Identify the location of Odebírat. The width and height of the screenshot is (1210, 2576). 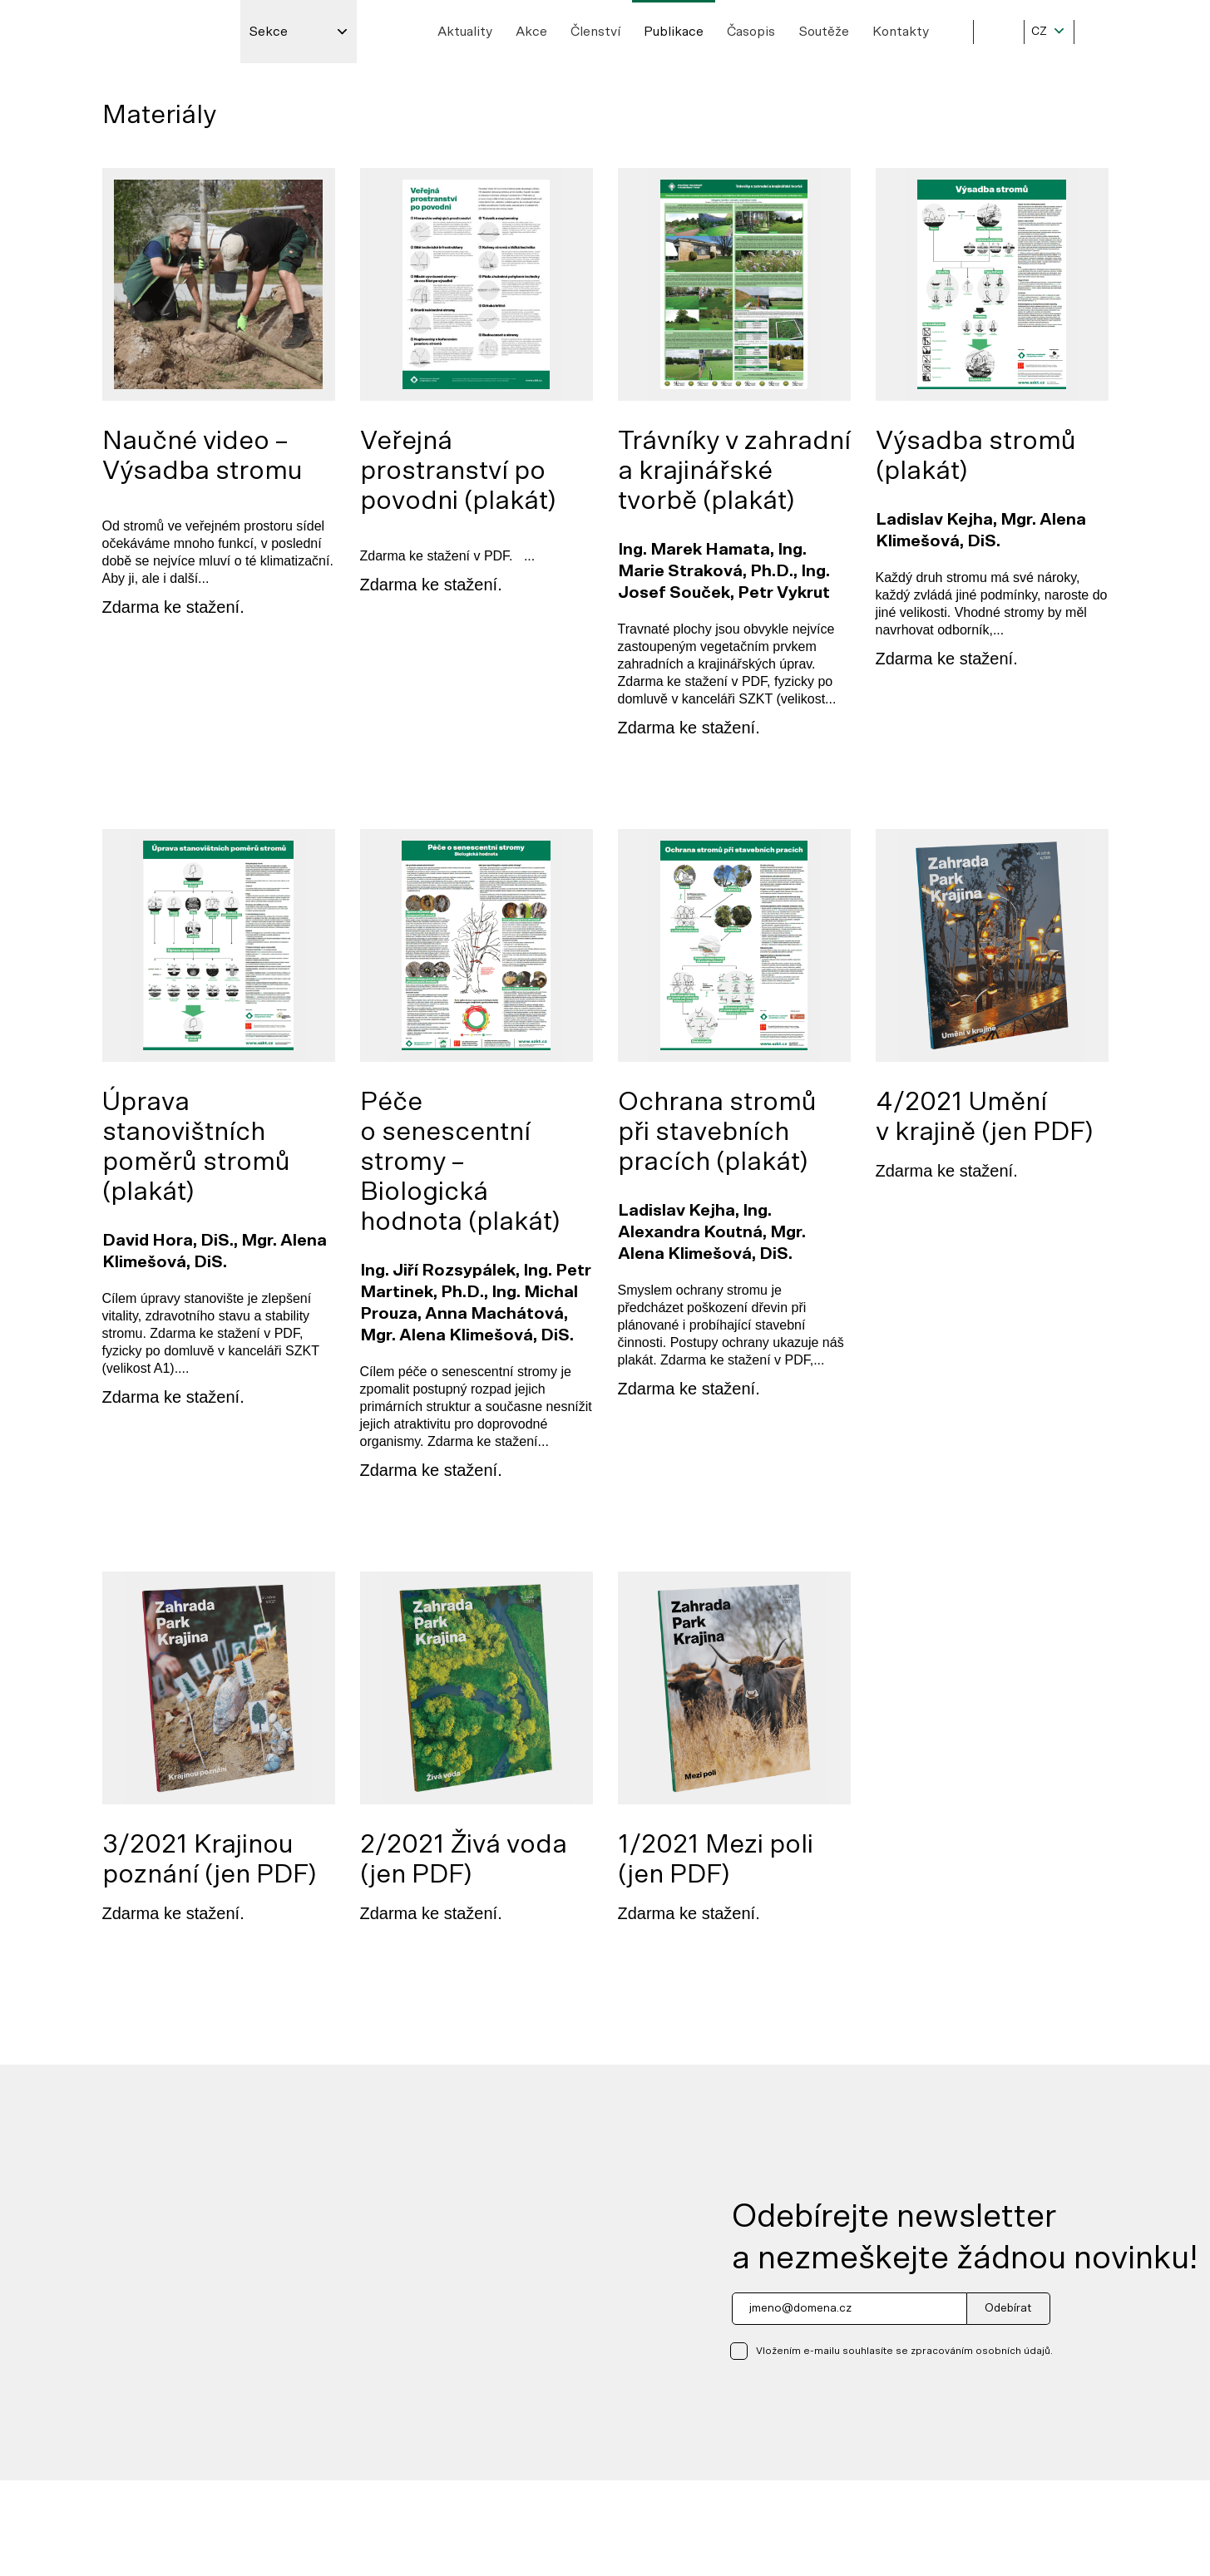
(1008, 2308).